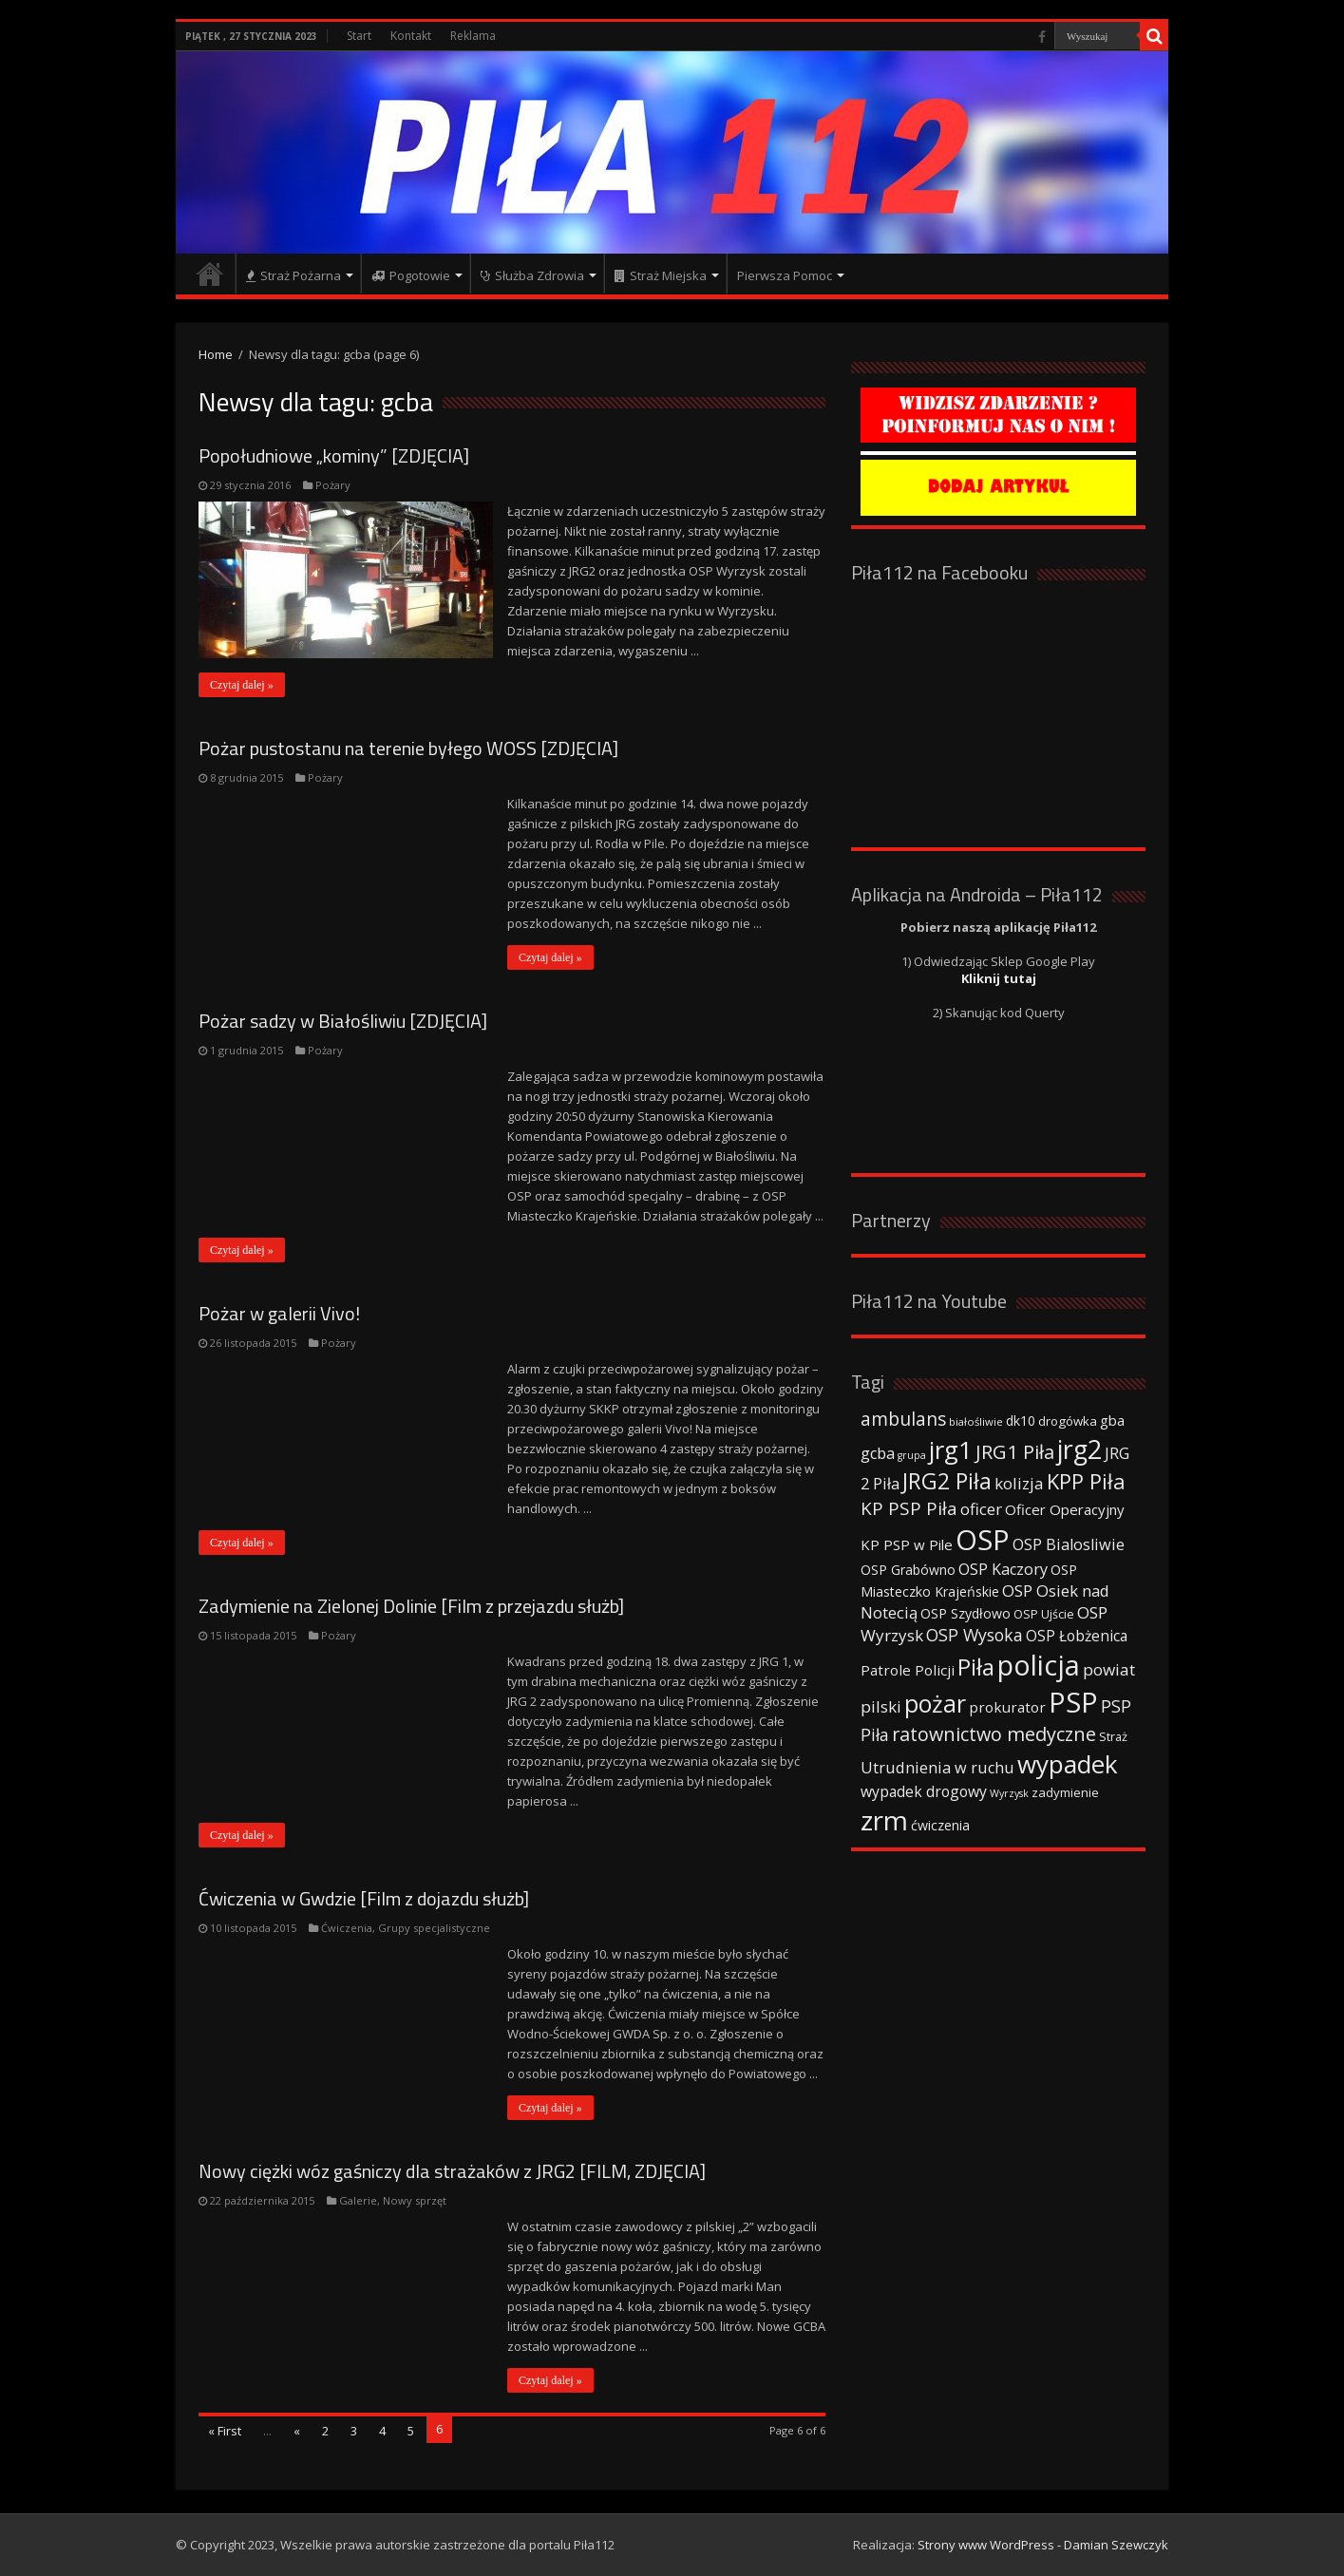  What do you see at coordinates (1086, 1481) in the screenshot?
I see `KPP Piła [KPP Piła (128 elementów)]` at bounding box center [1086, 1481].